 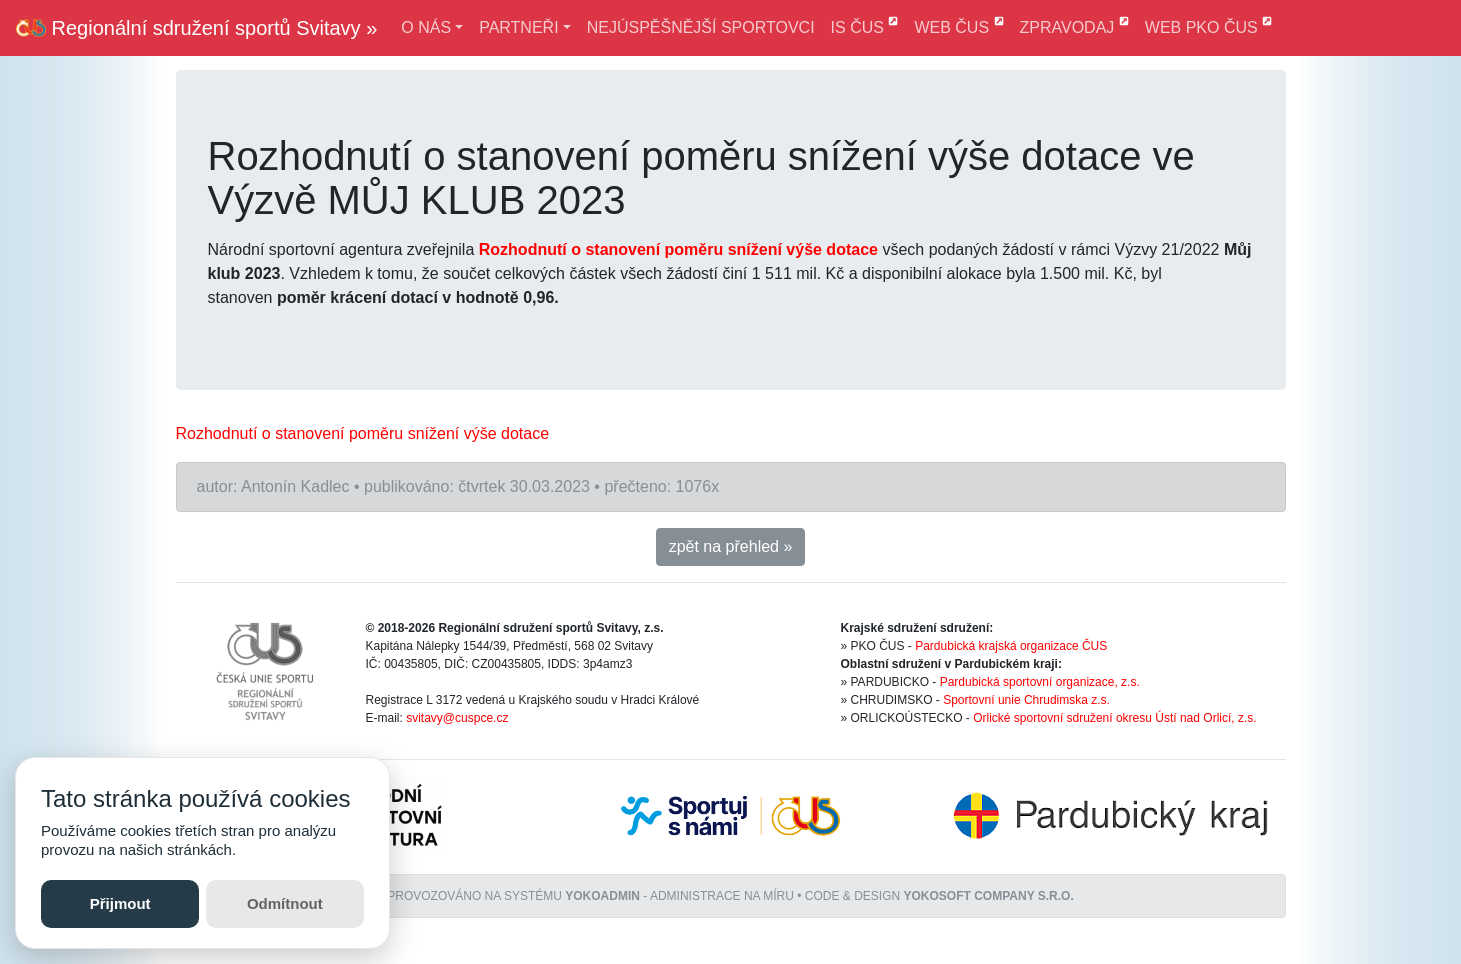 I want to click on WEB ČUS, so click(x=958, y=26).